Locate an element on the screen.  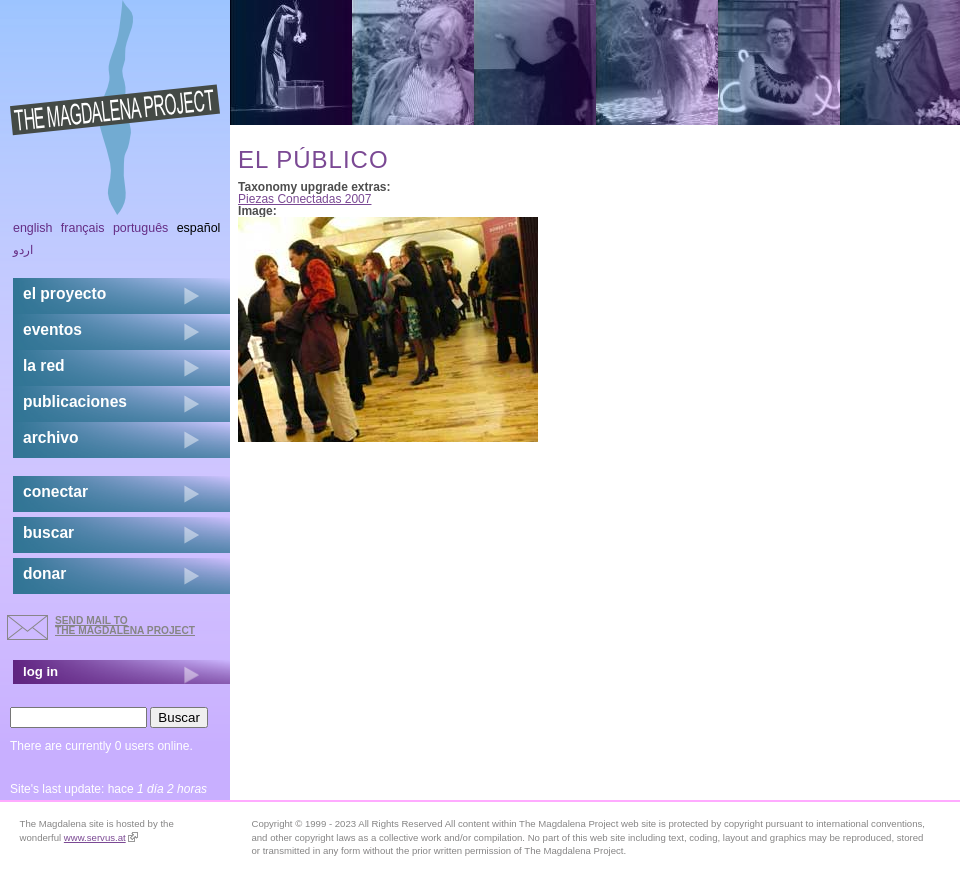
archivo is located at coordinates (50, 437).